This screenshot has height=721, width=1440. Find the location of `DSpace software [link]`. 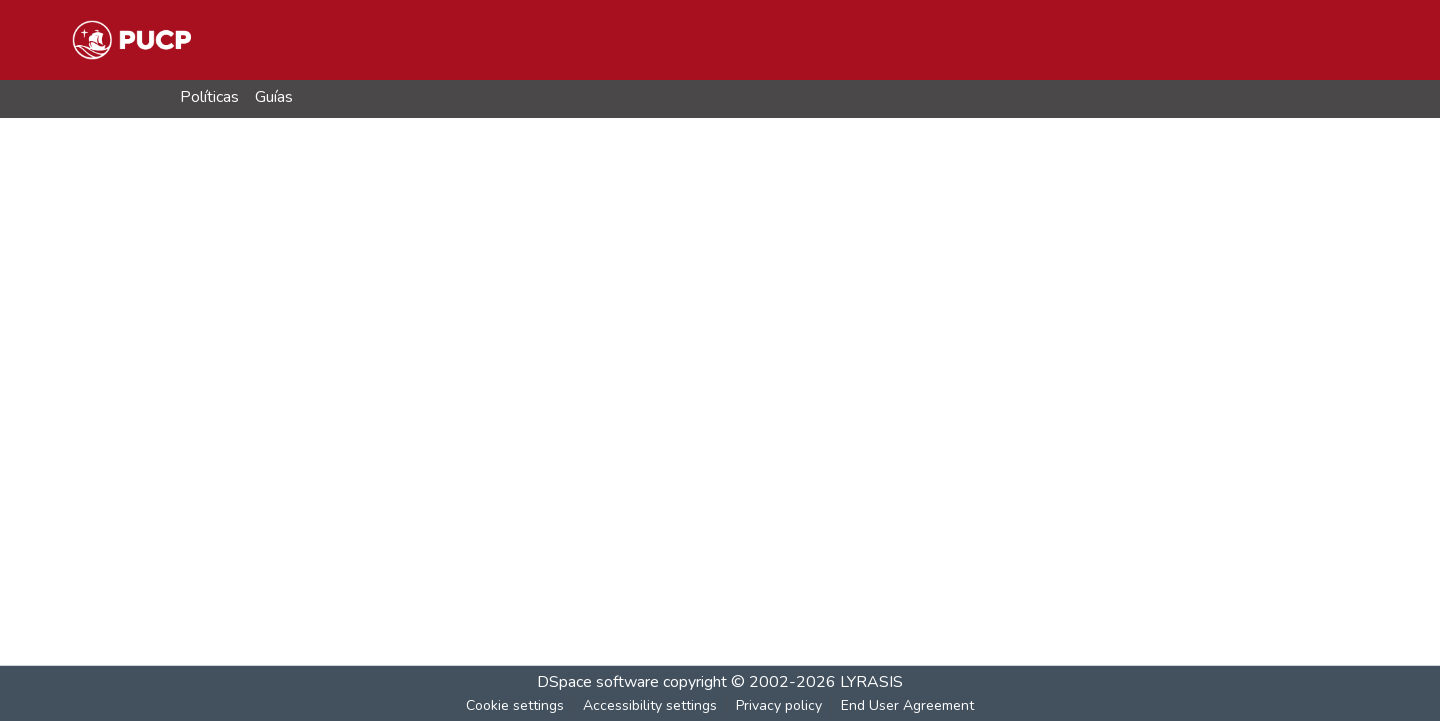

DSpace software [link] is located at coordinates (598, 682).